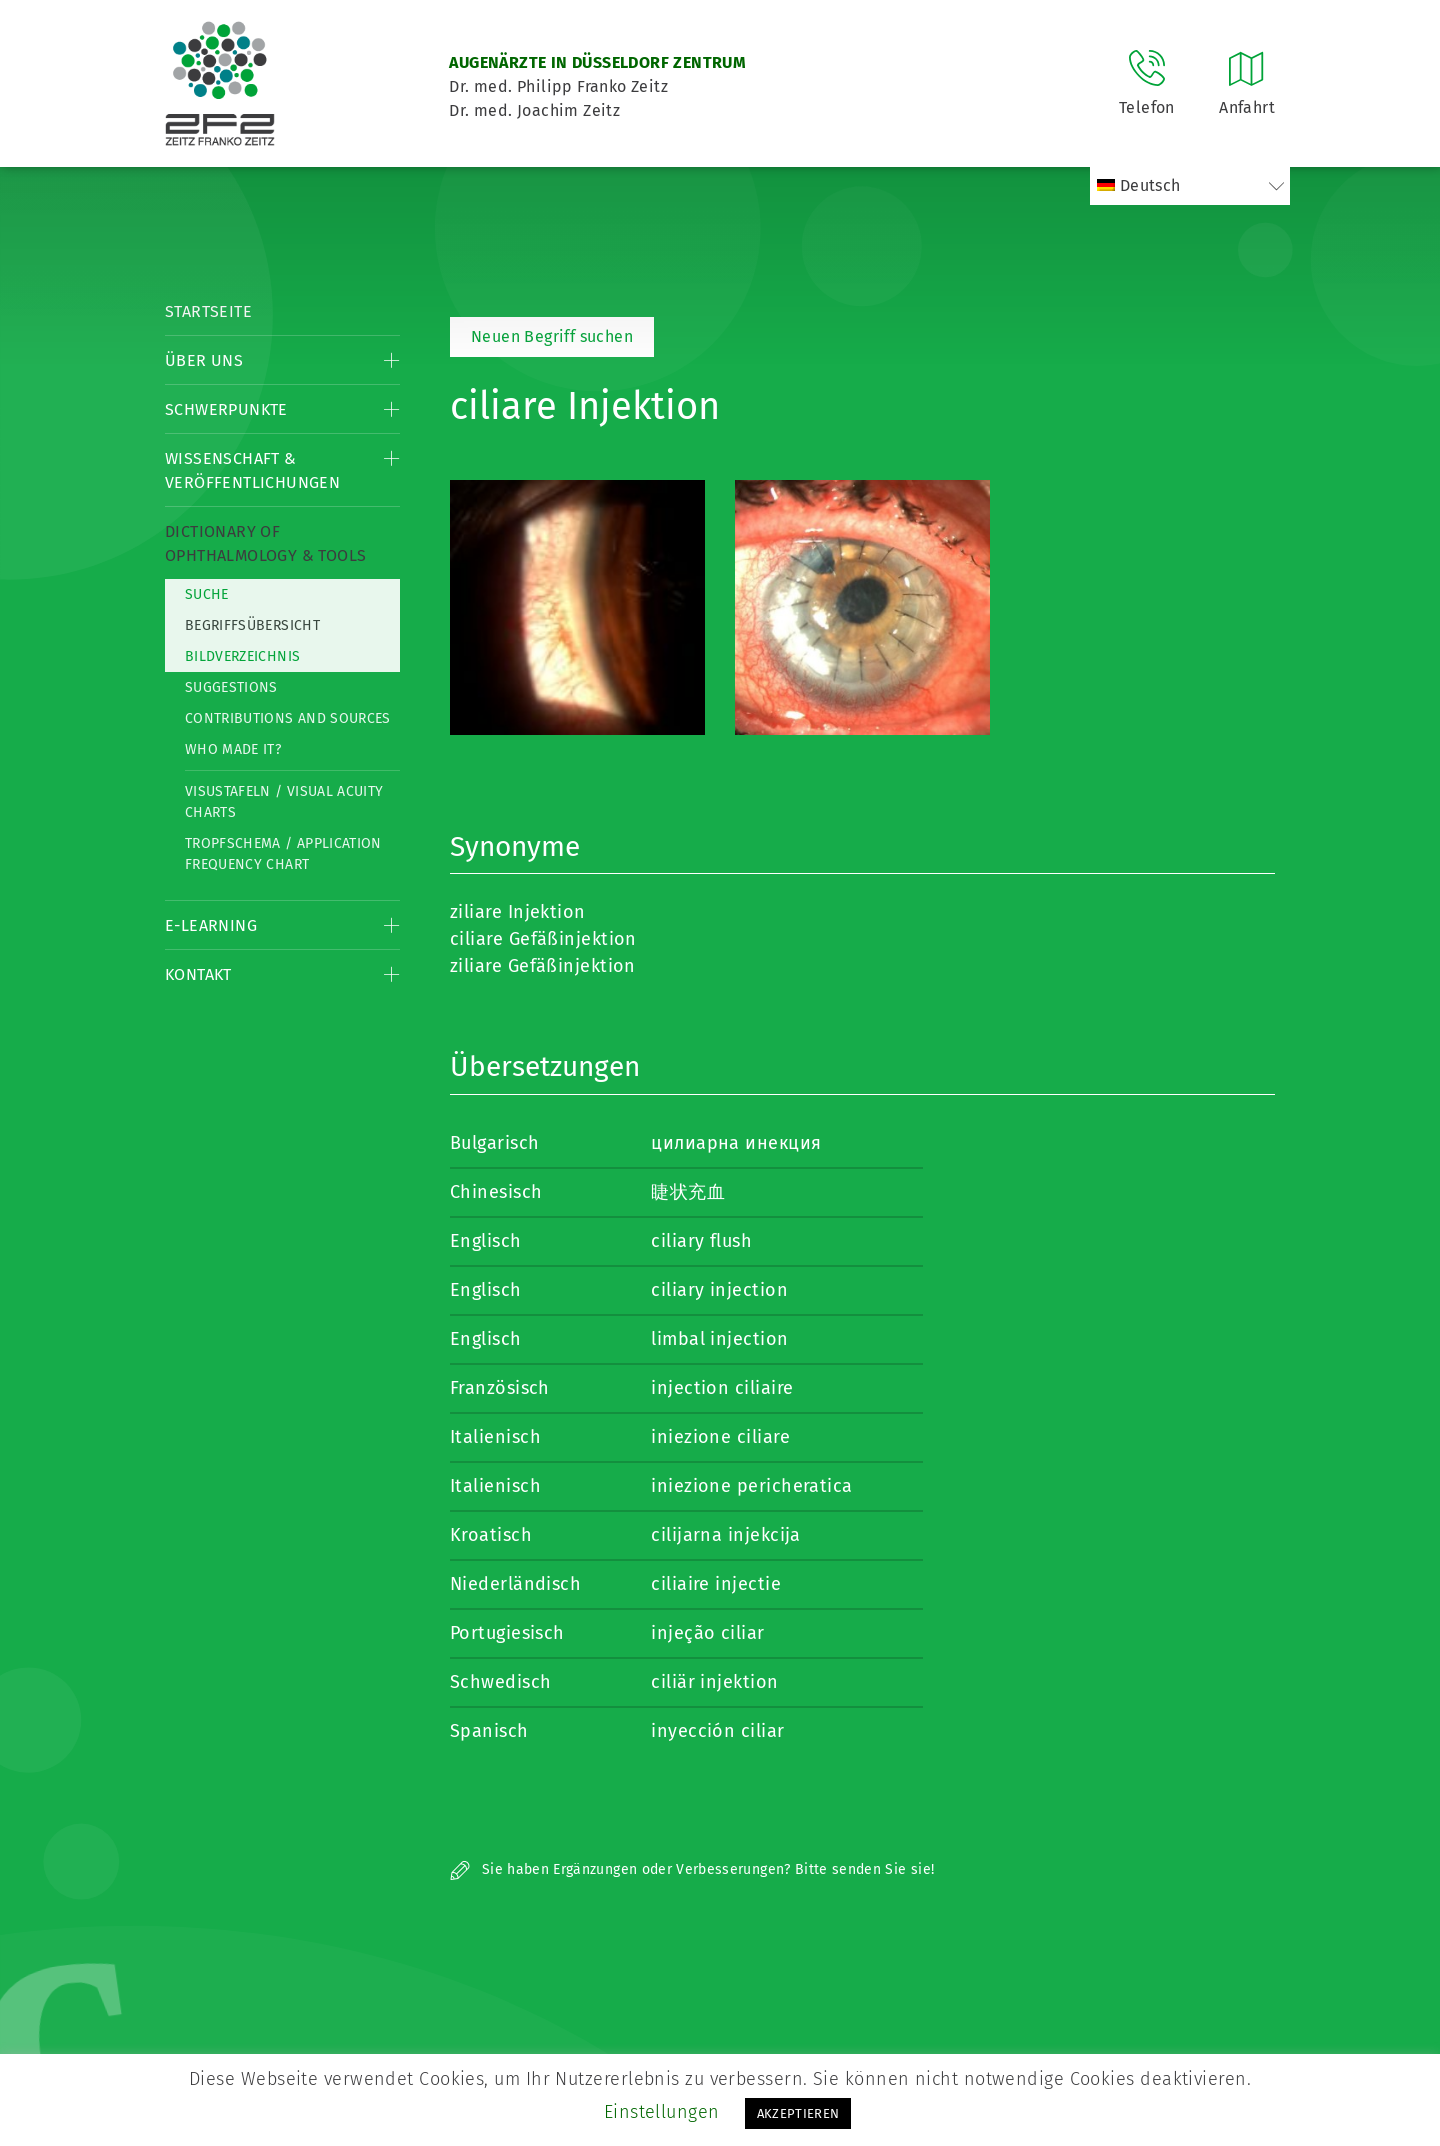 This screenshot has height=2146, width=1440. What do you see at coordinates (198, 974) in the screenshot?
I see `Kontakt` at bounding box center [198, 974].